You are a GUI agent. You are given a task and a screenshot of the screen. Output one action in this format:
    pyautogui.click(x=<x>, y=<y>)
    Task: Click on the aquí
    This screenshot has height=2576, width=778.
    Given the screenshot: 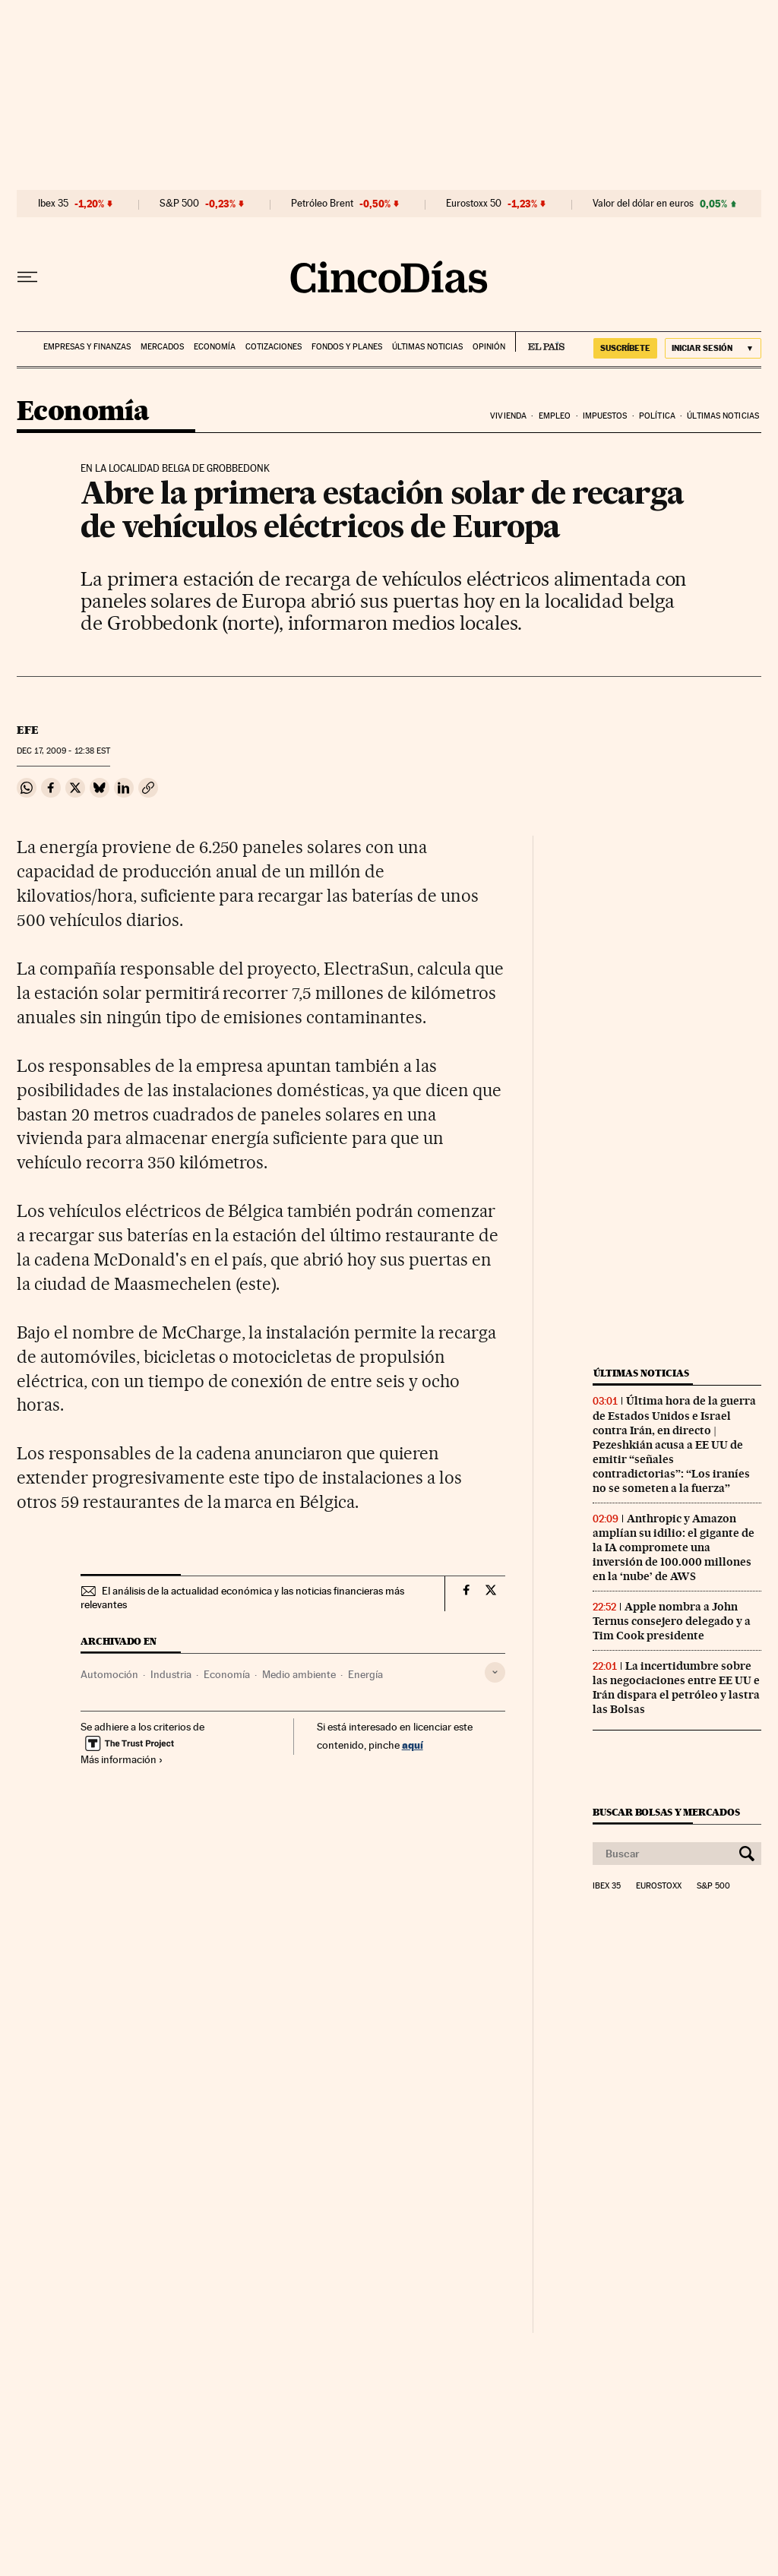 What is the action you would take?
    pyautogui.click(x=412, y=1744)
    